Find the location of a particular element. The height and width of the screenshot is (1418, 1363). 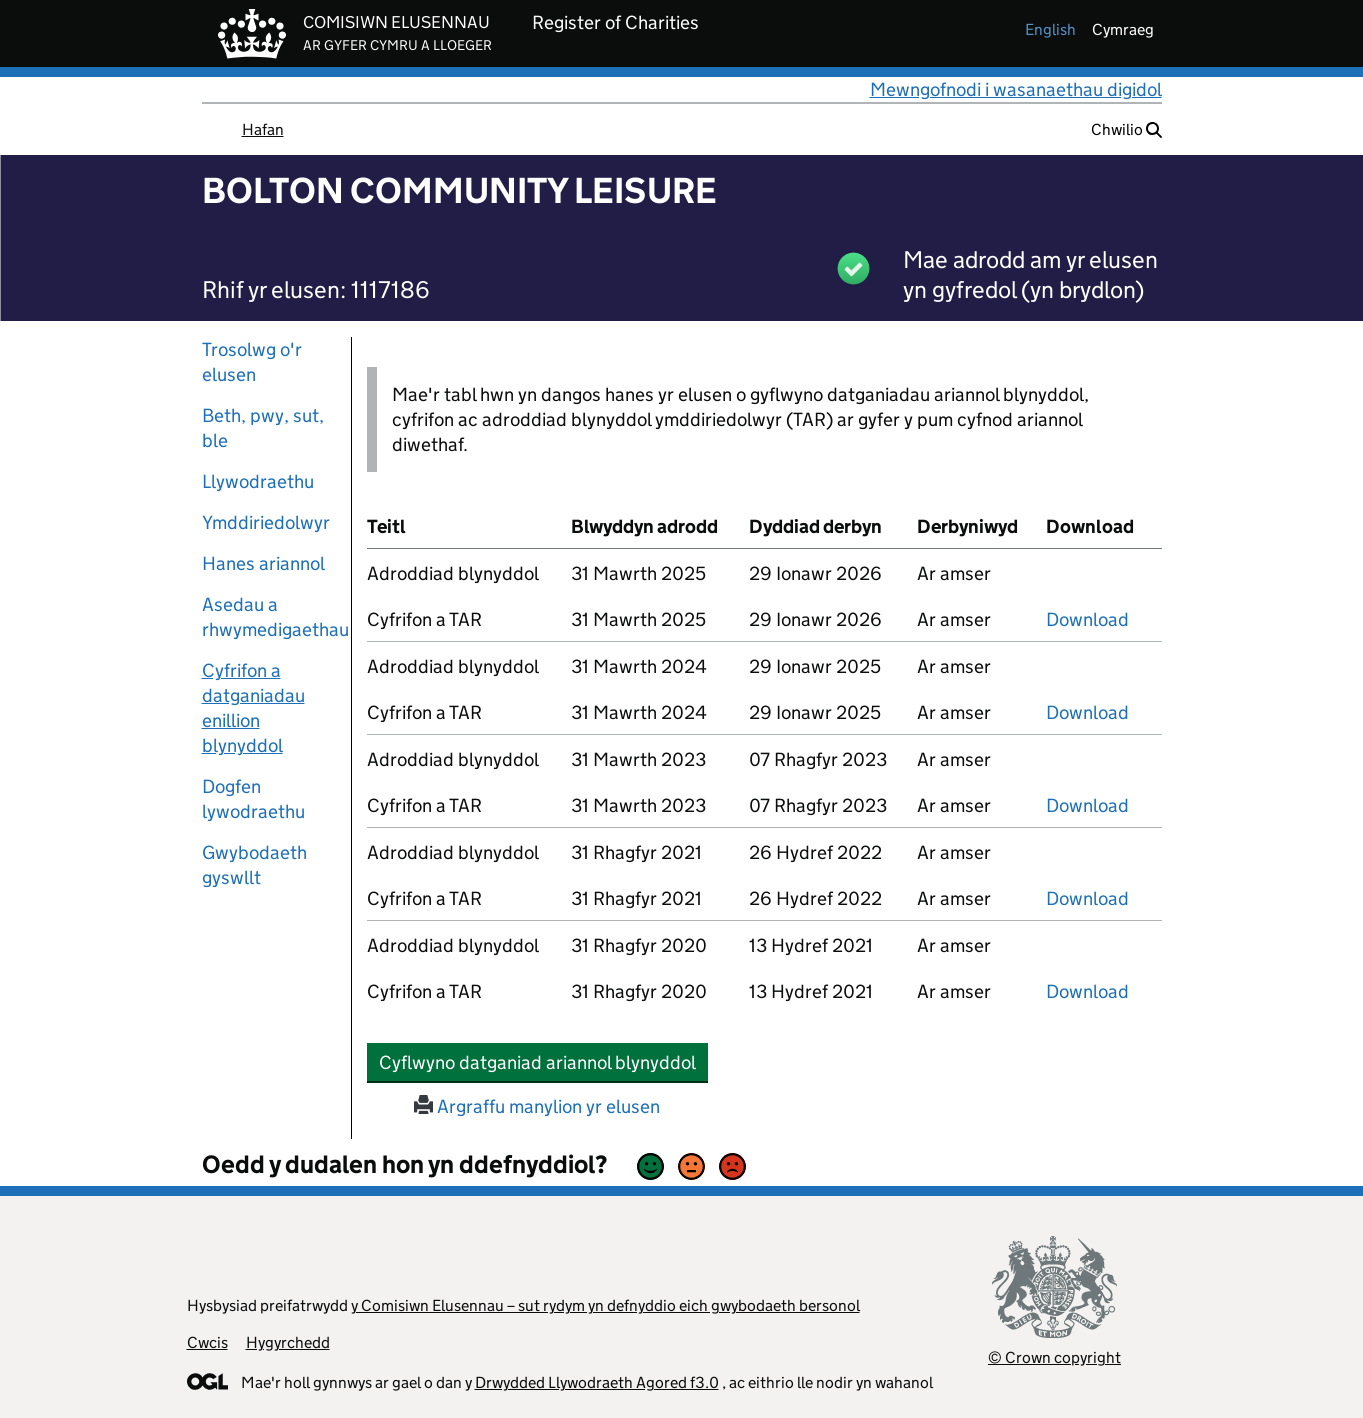

Download [download-the-accounts-and-tar-submitted-on-x] is located at coordinates (1087, 619).